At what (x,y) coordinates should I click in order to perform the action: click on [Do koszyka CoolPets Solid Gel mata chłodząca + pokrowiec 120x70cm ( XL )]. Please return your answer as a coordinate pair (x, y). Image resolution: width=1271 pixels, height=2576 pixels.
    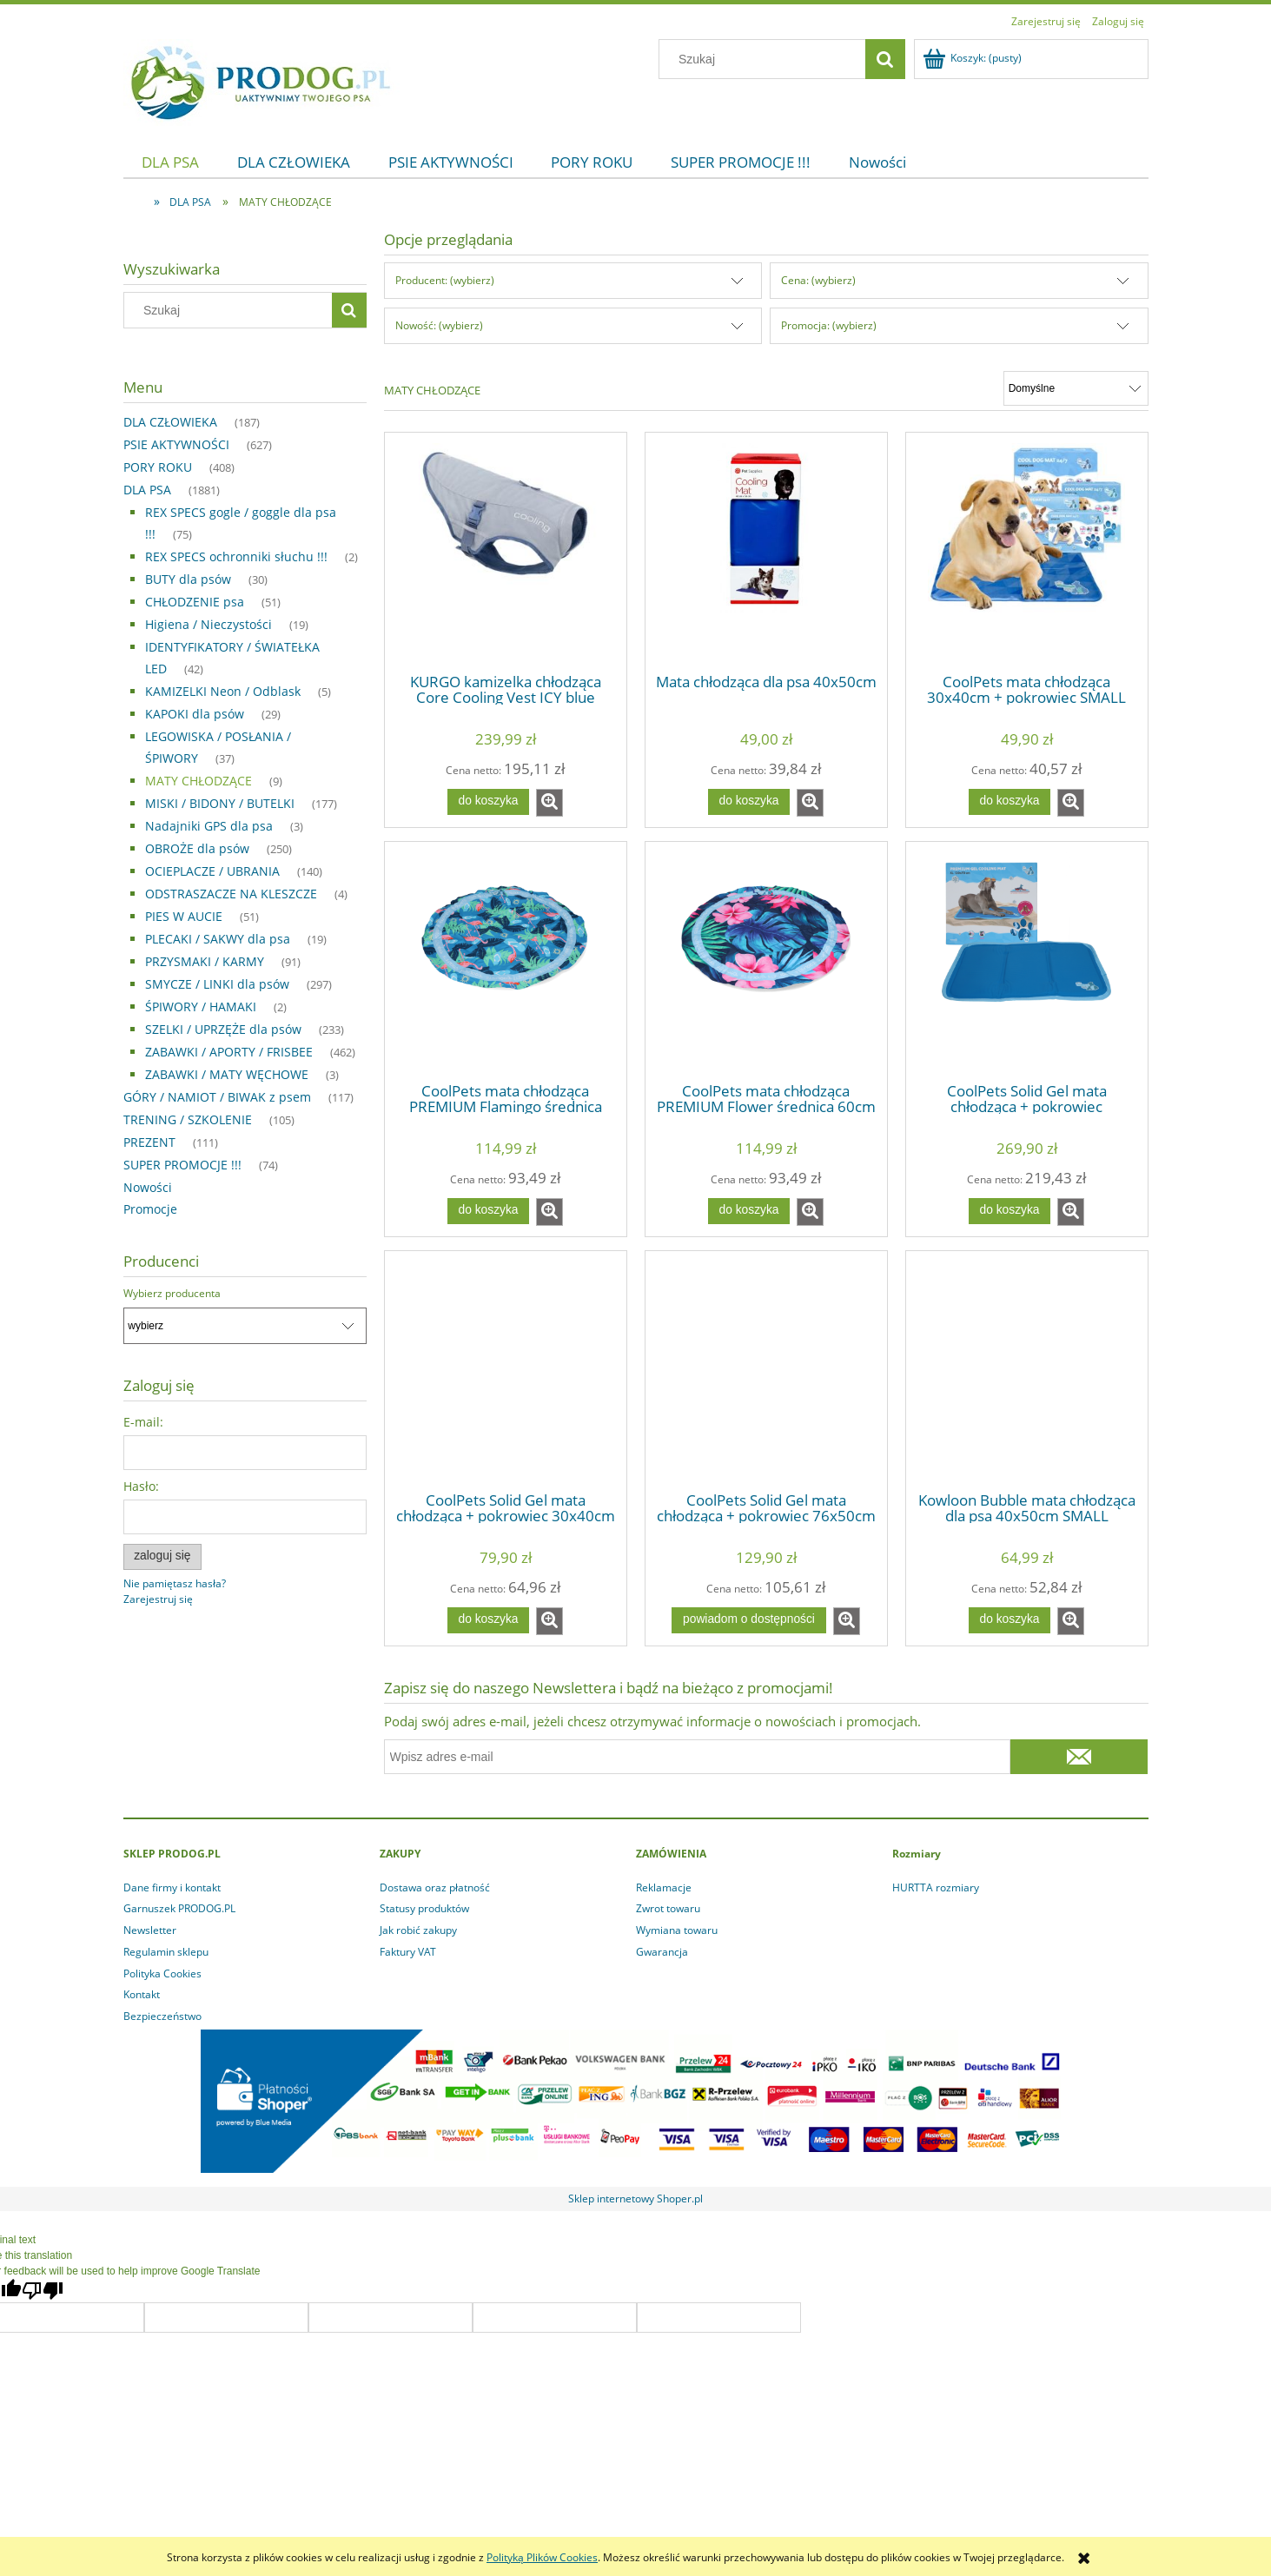
    Looking at the image, I should click on (1009, 1211).